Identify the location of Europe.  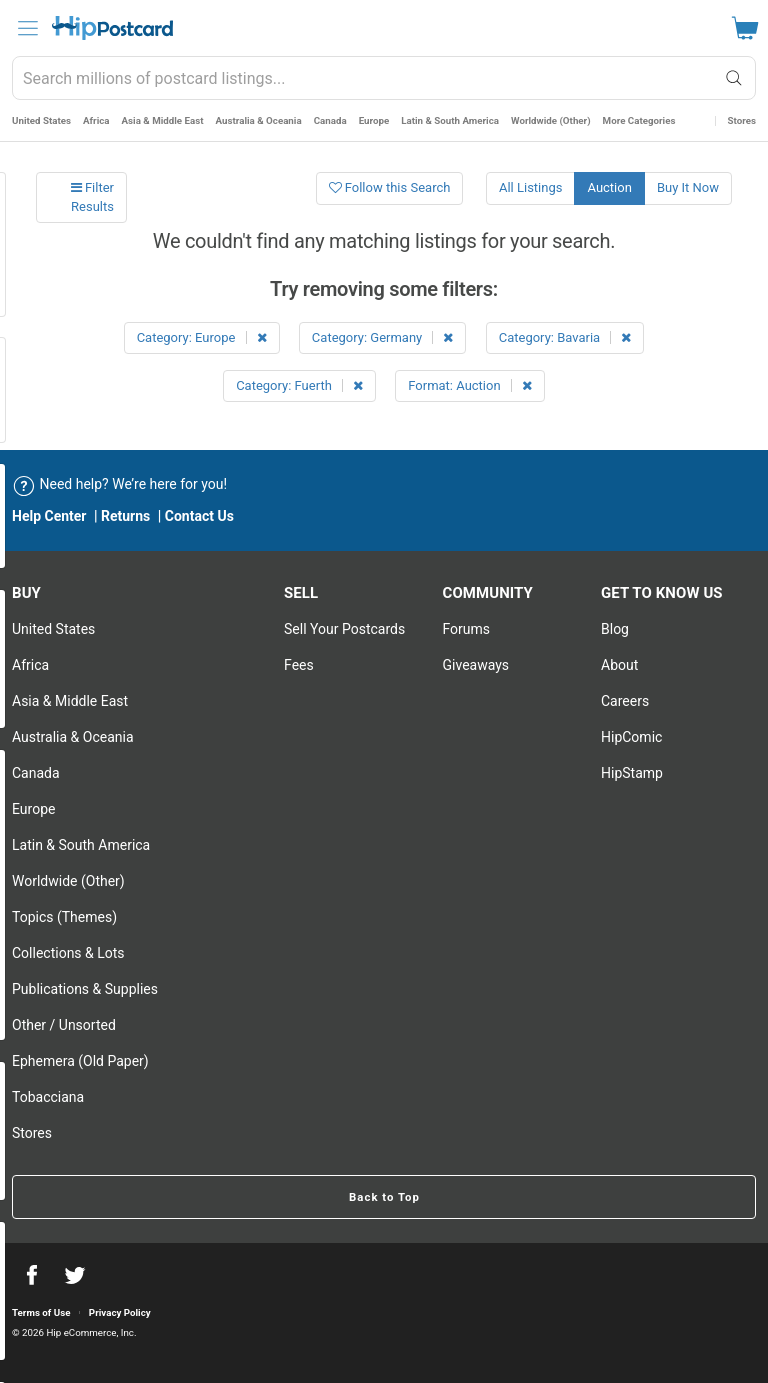
(374, 120).